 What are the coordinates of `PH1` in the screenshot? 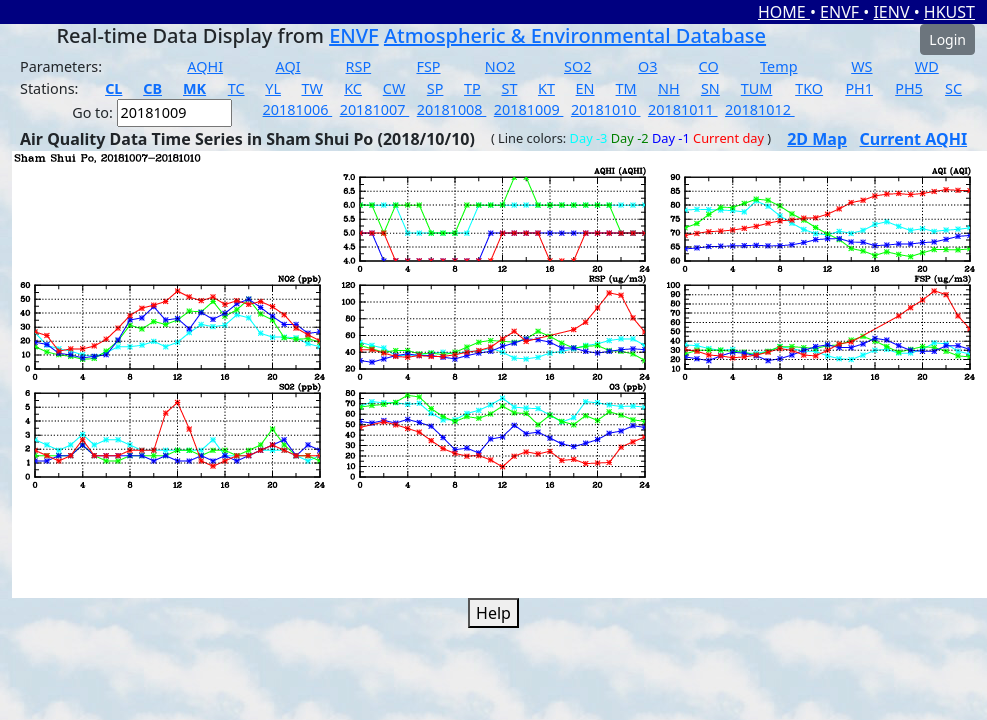 It's located at (859, 88).